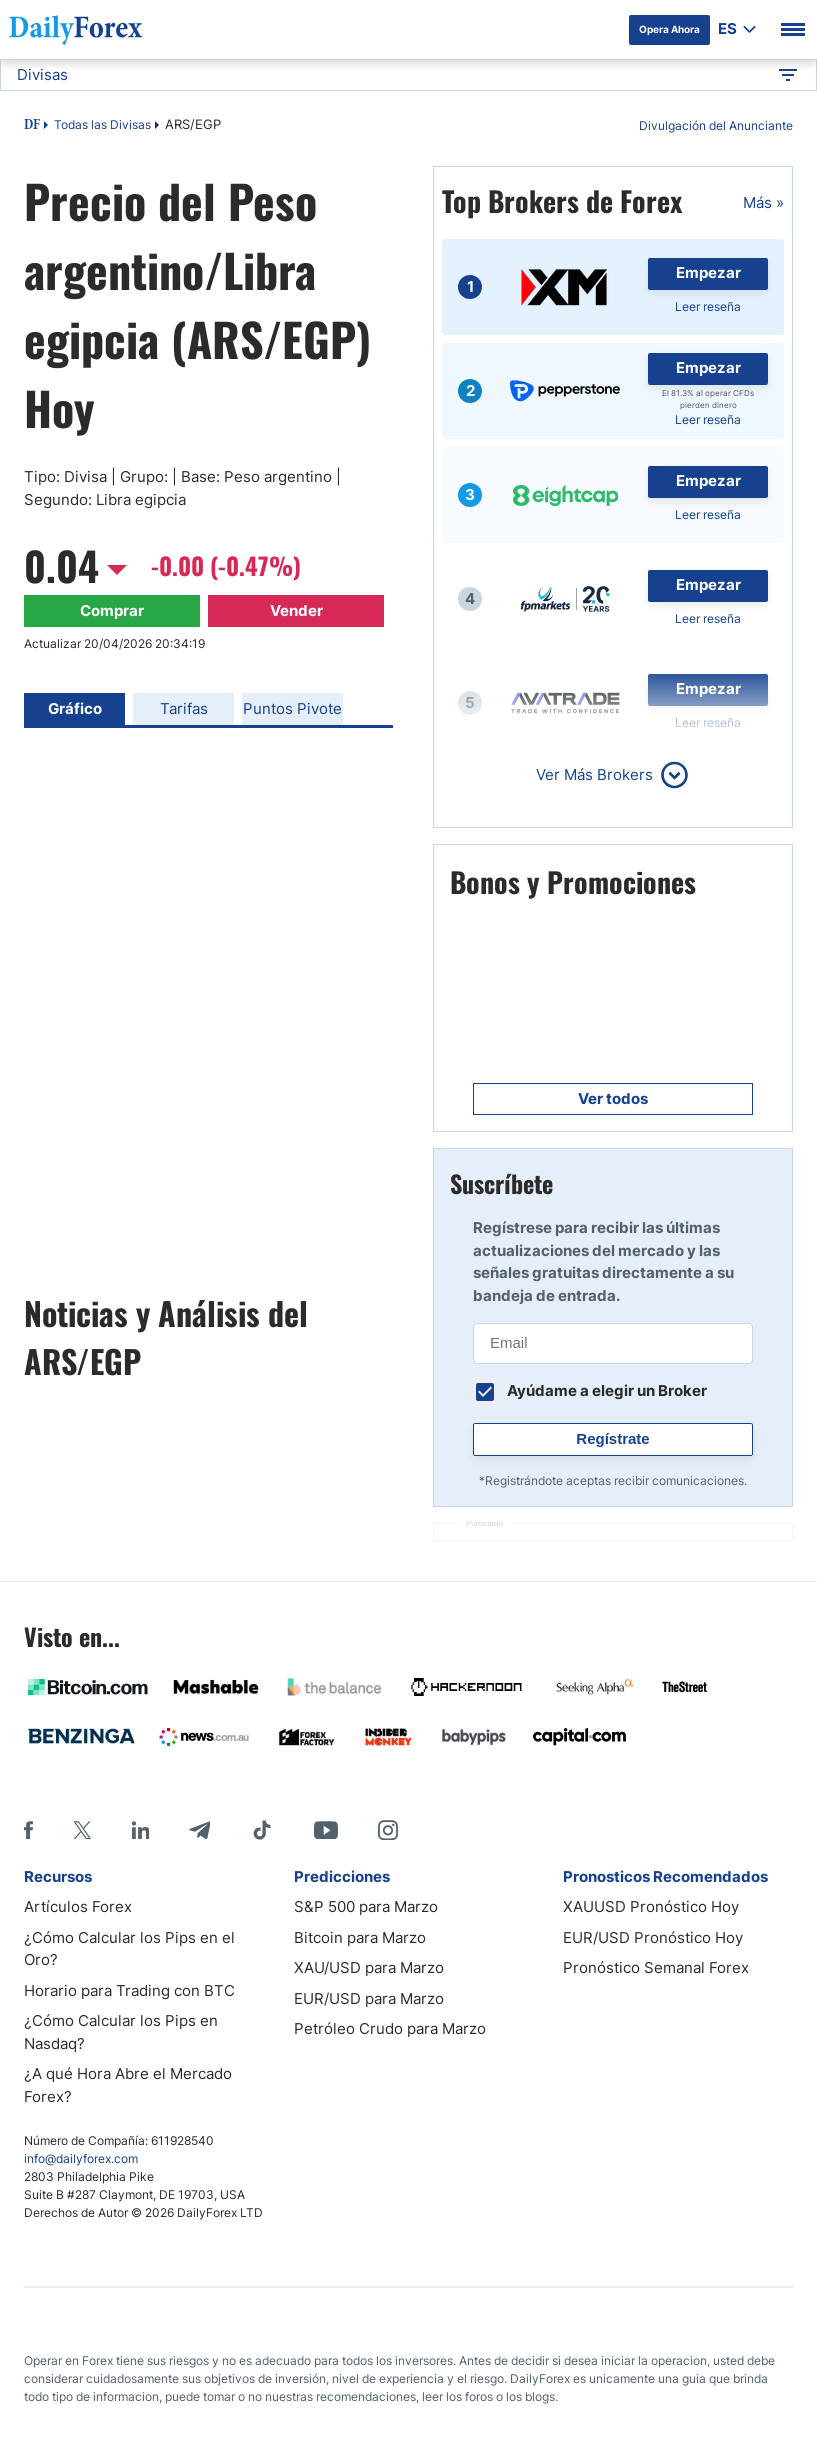 This screenshot has width=817, height=2442. What do you see at coordinates (32, 126) in the screenshot?
I see `DF` at bounding box center [32, 126].